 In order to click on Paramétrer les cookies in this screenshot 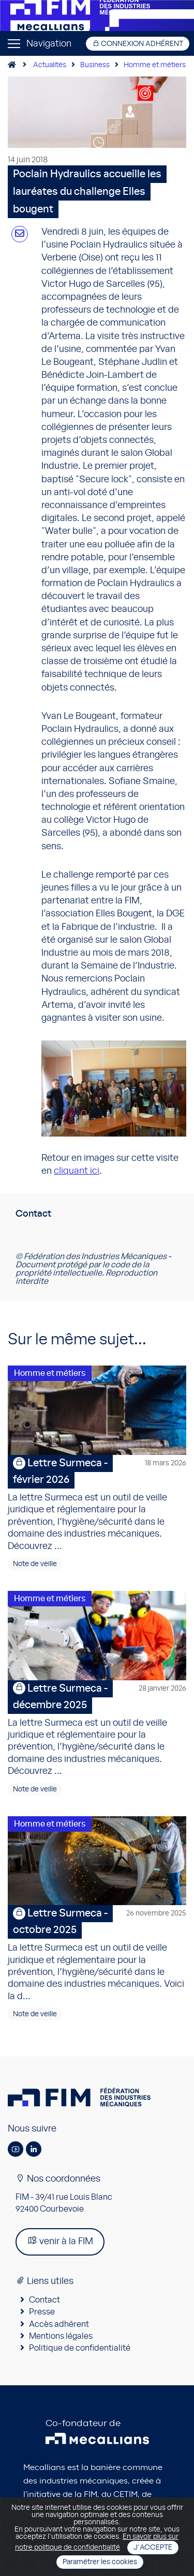, I will do `click(100, 2562)`.